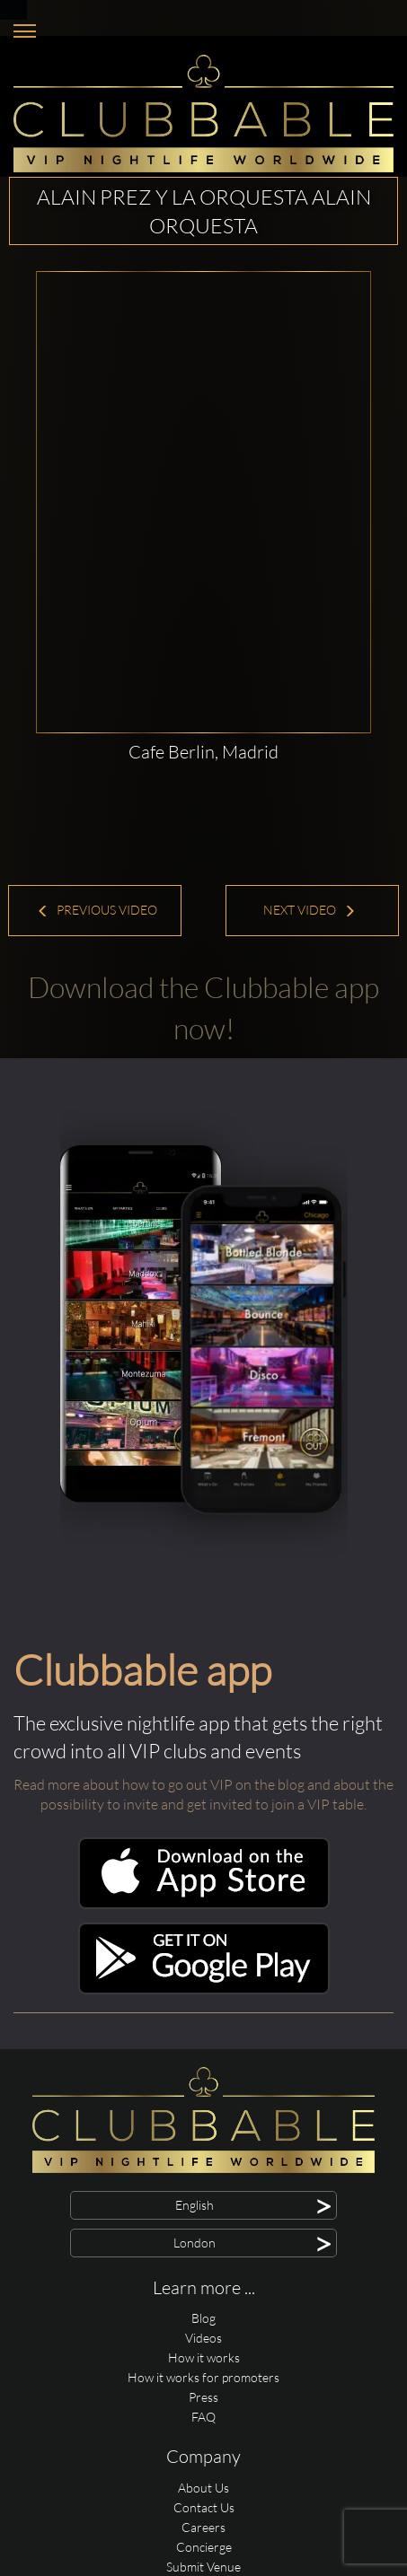 The height and width of the screenshot is (2576, 407). What do you see at coordinates (203, 2397) in the screenshot?
I see `Press` at bounding box center [203, 2397].